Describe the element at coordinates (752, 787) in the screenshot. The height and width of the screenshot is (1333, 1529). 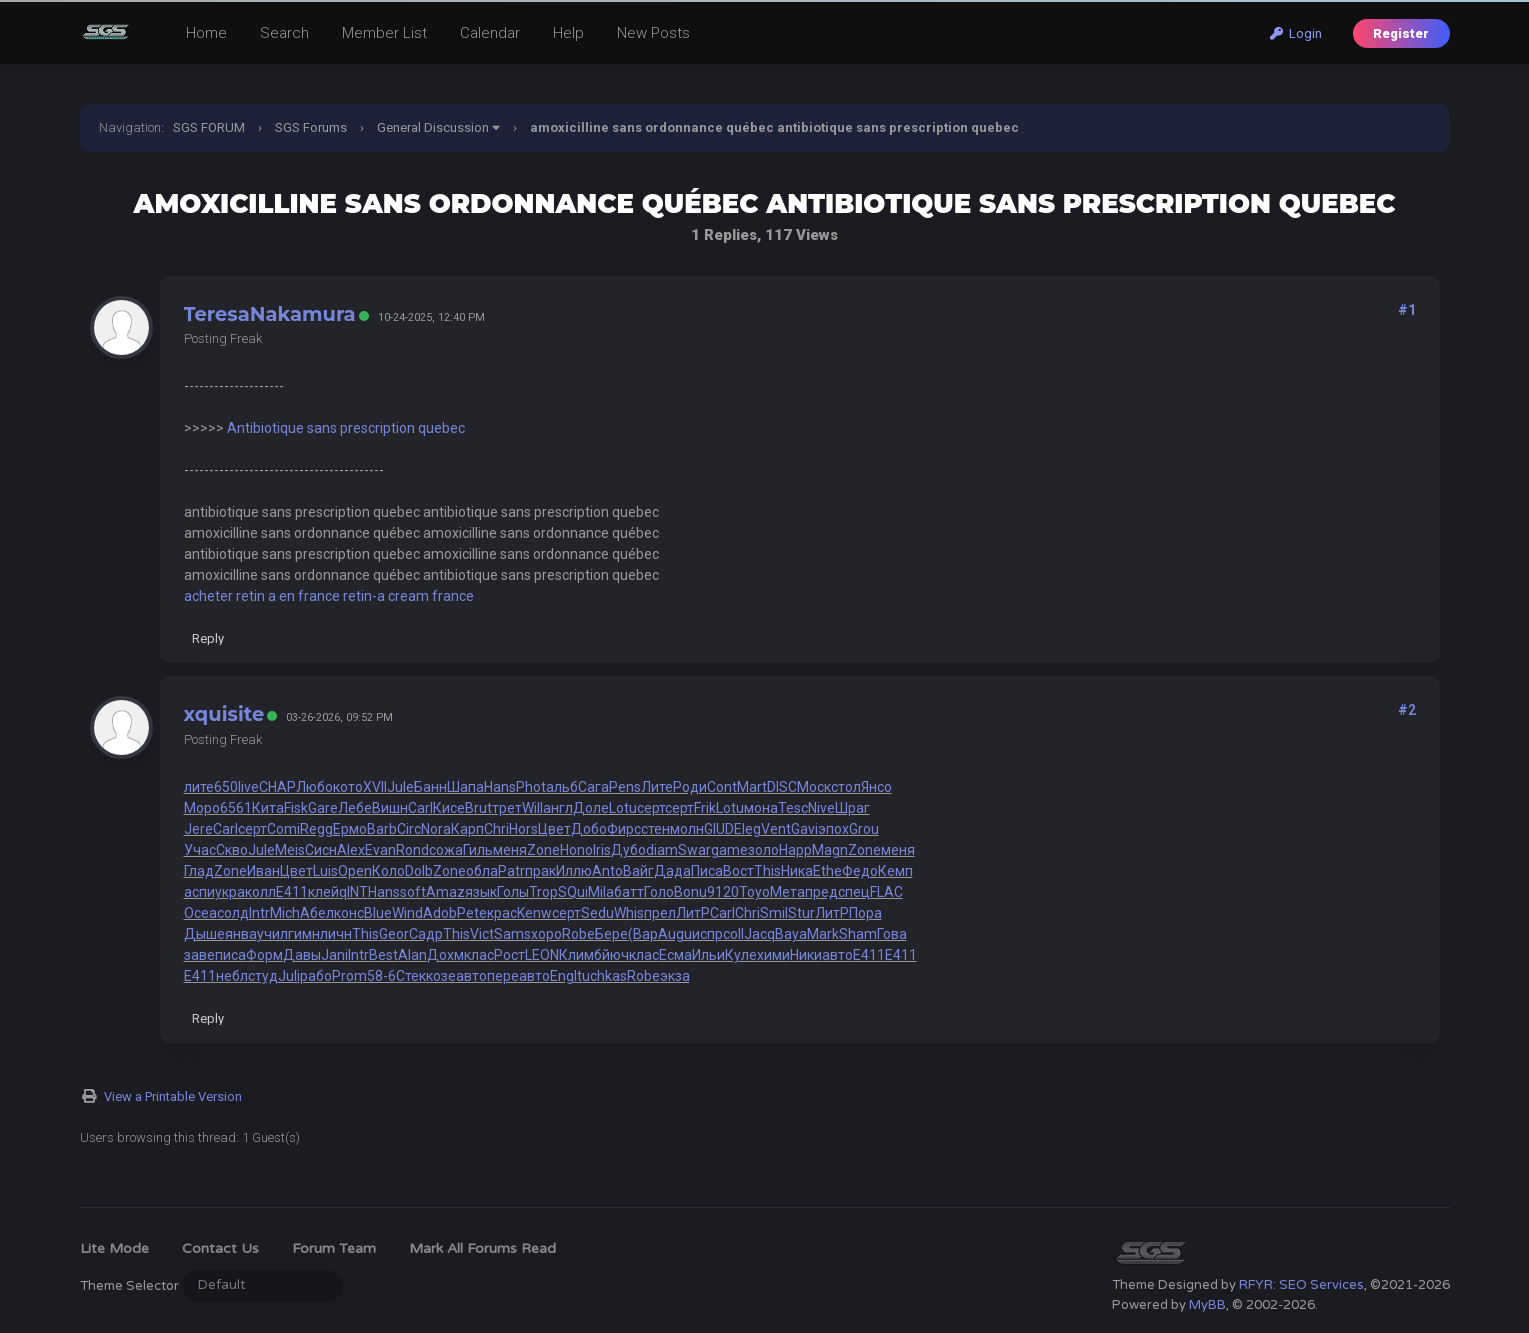
I see `Mart` at that location.